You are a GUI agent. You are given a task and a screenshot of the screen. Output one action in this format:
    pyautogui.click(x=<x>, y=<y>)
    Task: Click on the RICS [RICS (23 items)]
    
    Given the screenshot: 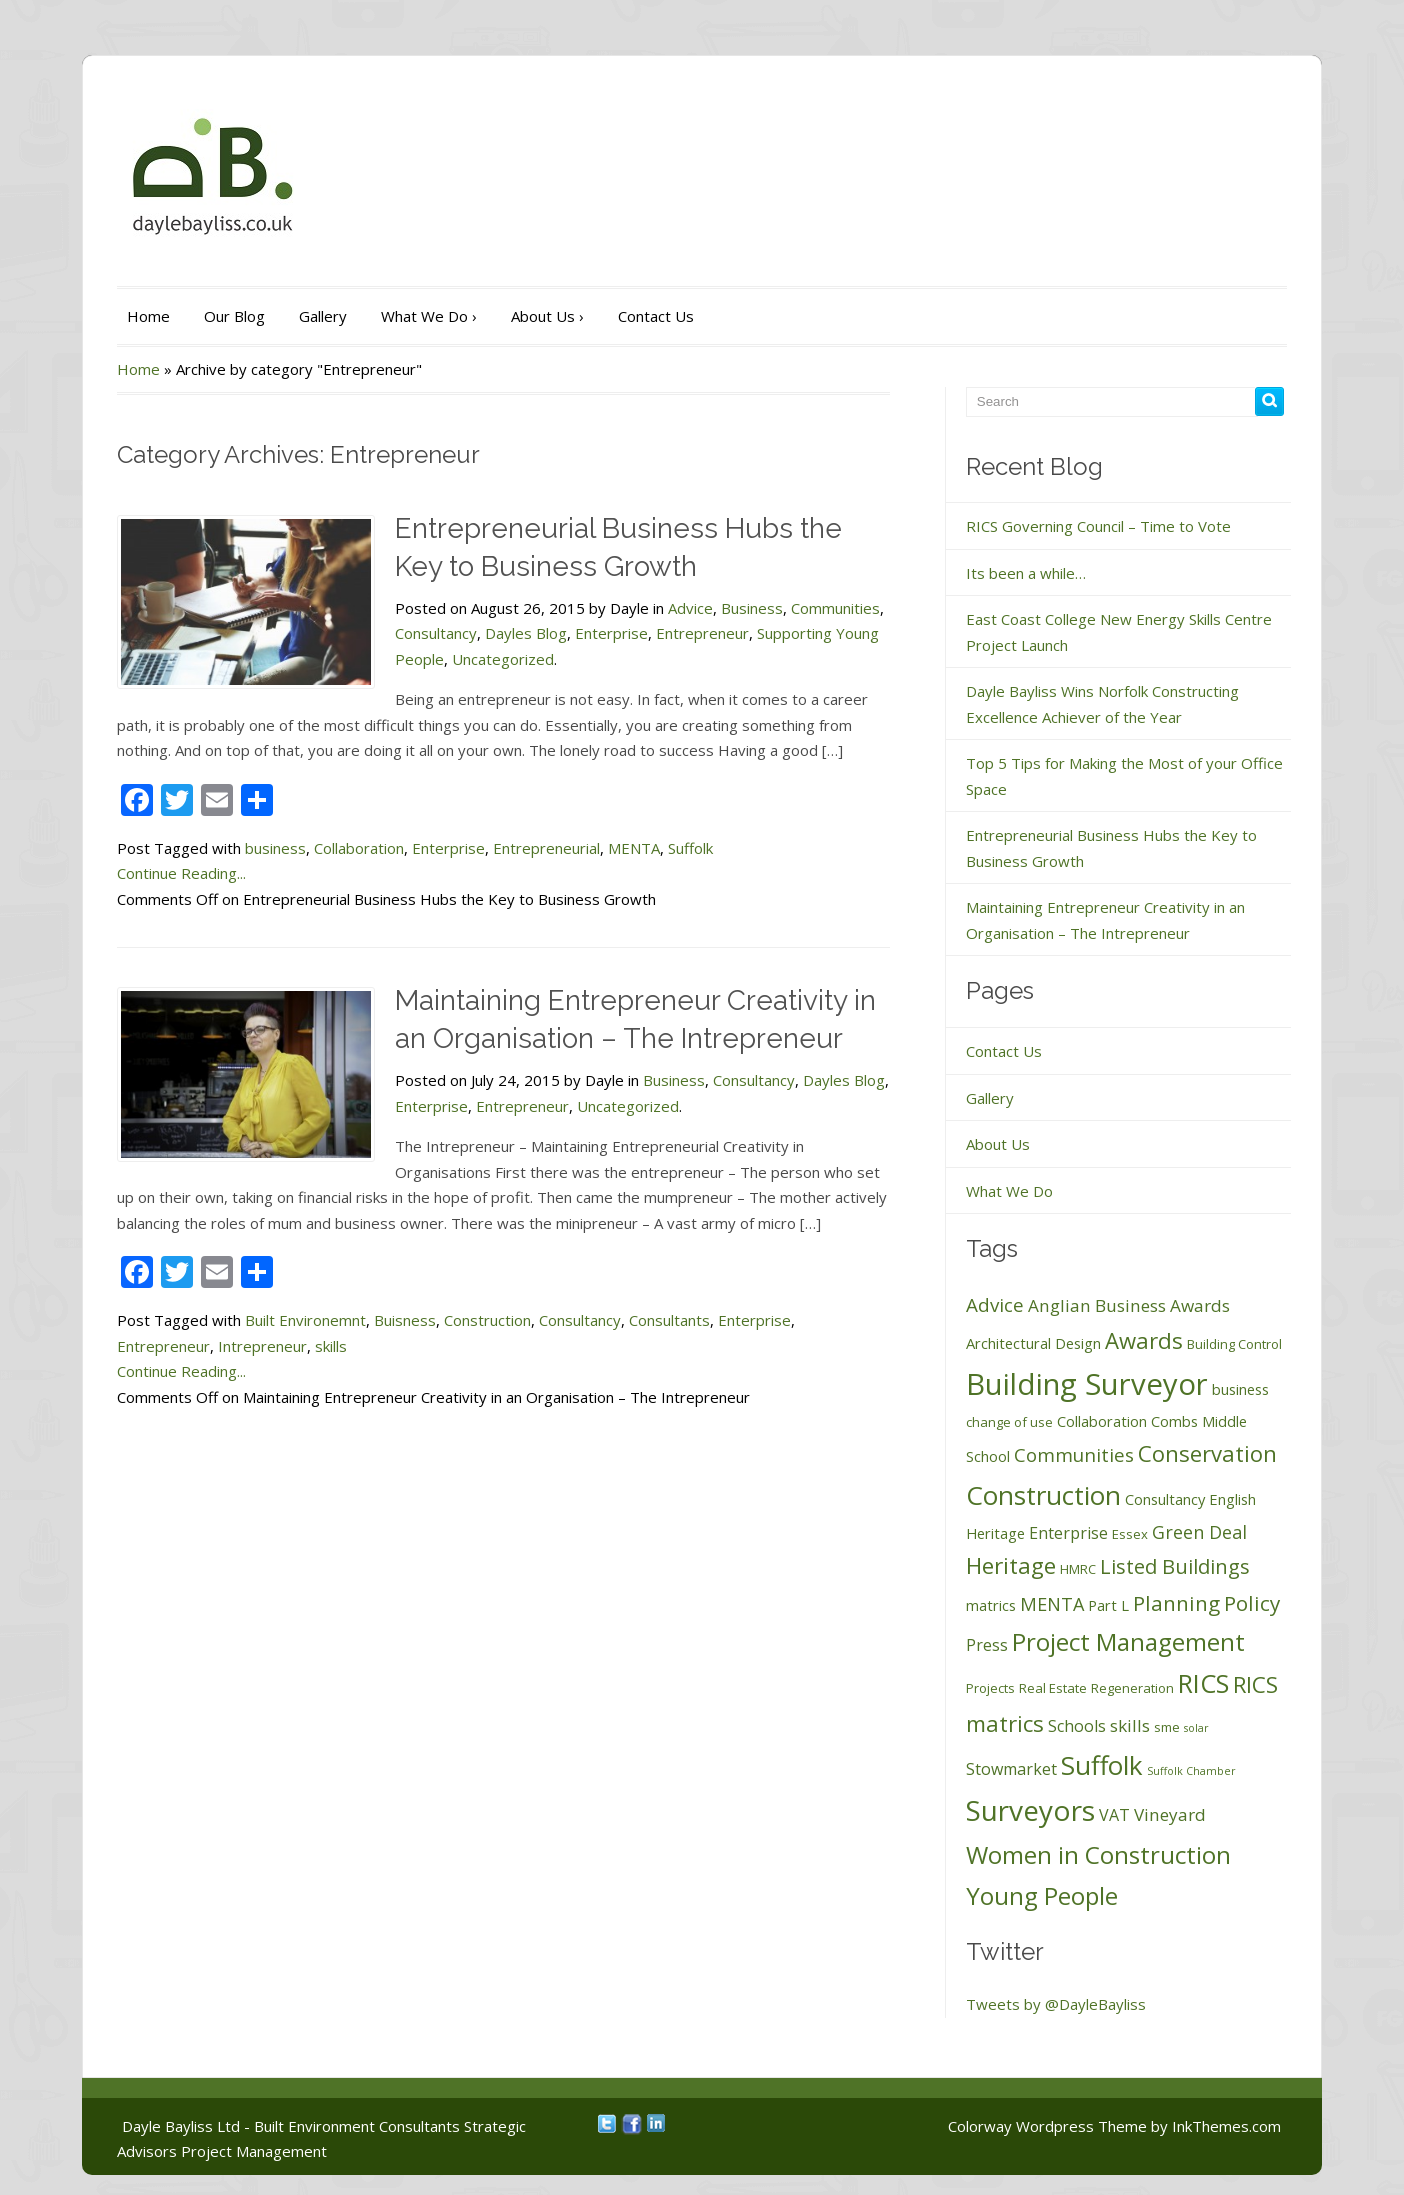 What is the action you would take?
    pyautogui.click(x=1203, y=1683)
    